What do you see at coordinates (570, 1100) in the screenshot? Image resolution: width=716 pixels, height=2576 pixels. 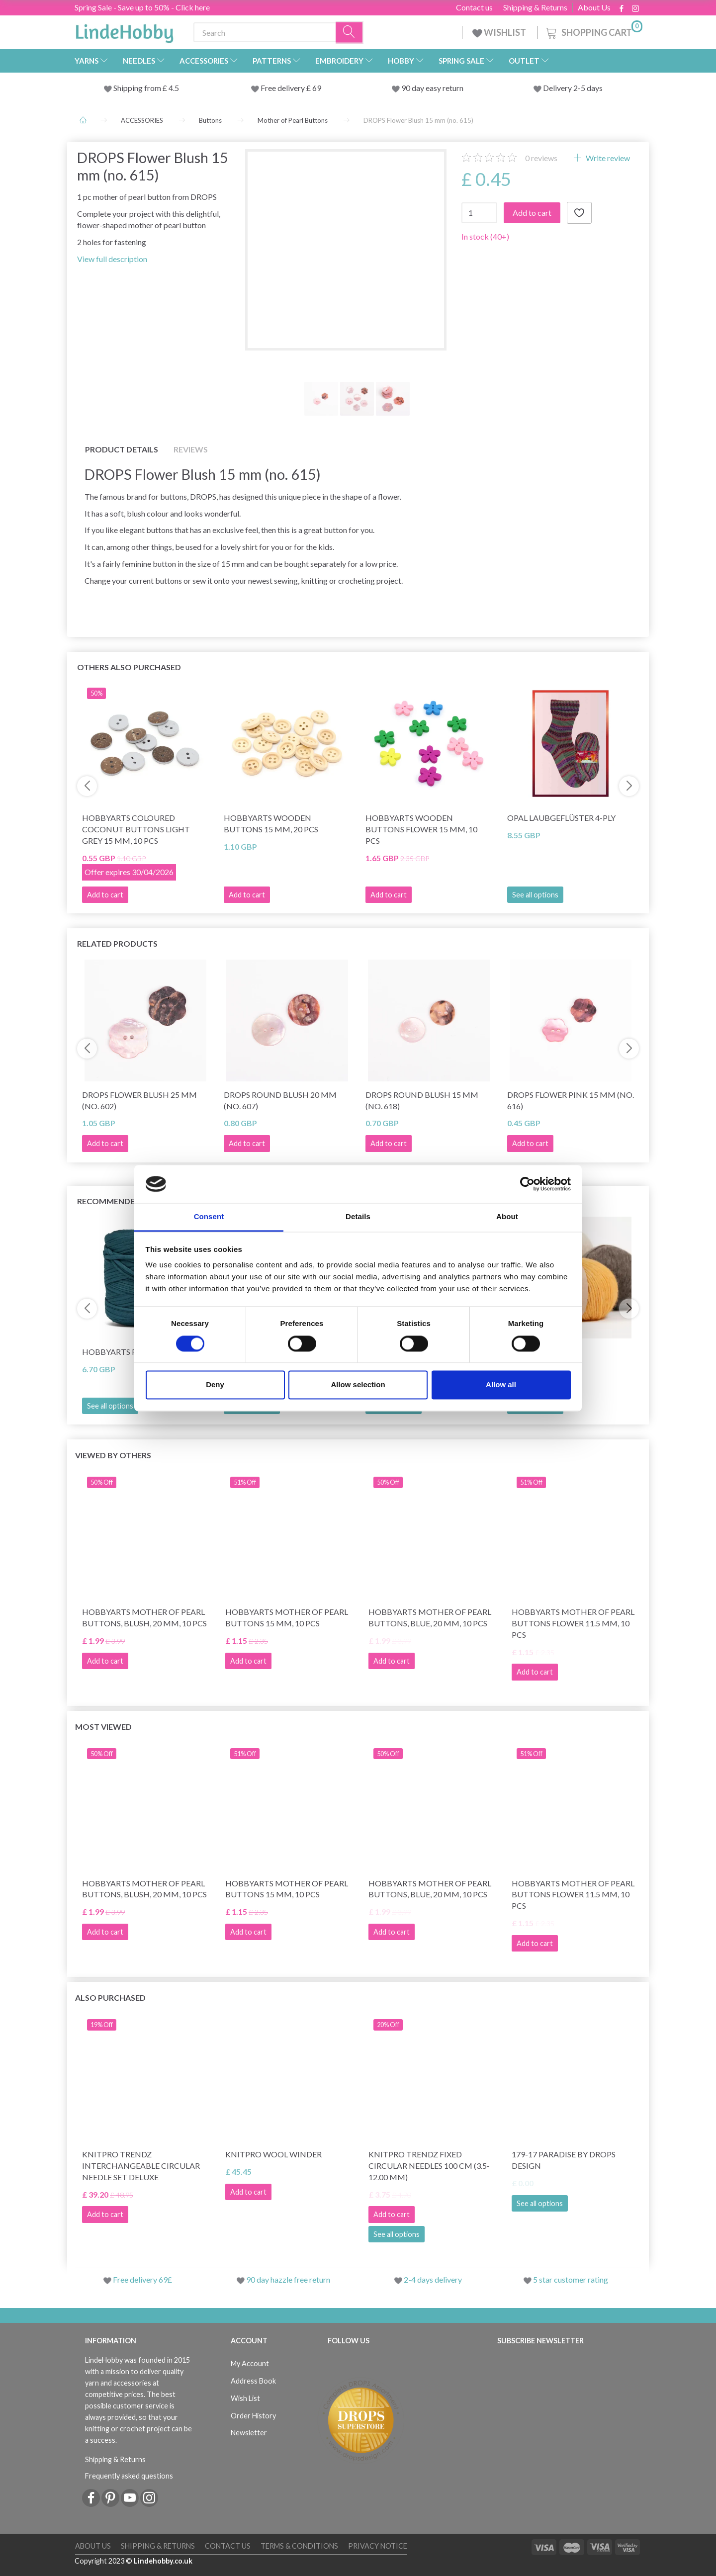 I see `DROPS Flower Pink 15 mm (no. 616)` at bounding box center [570, 1100].